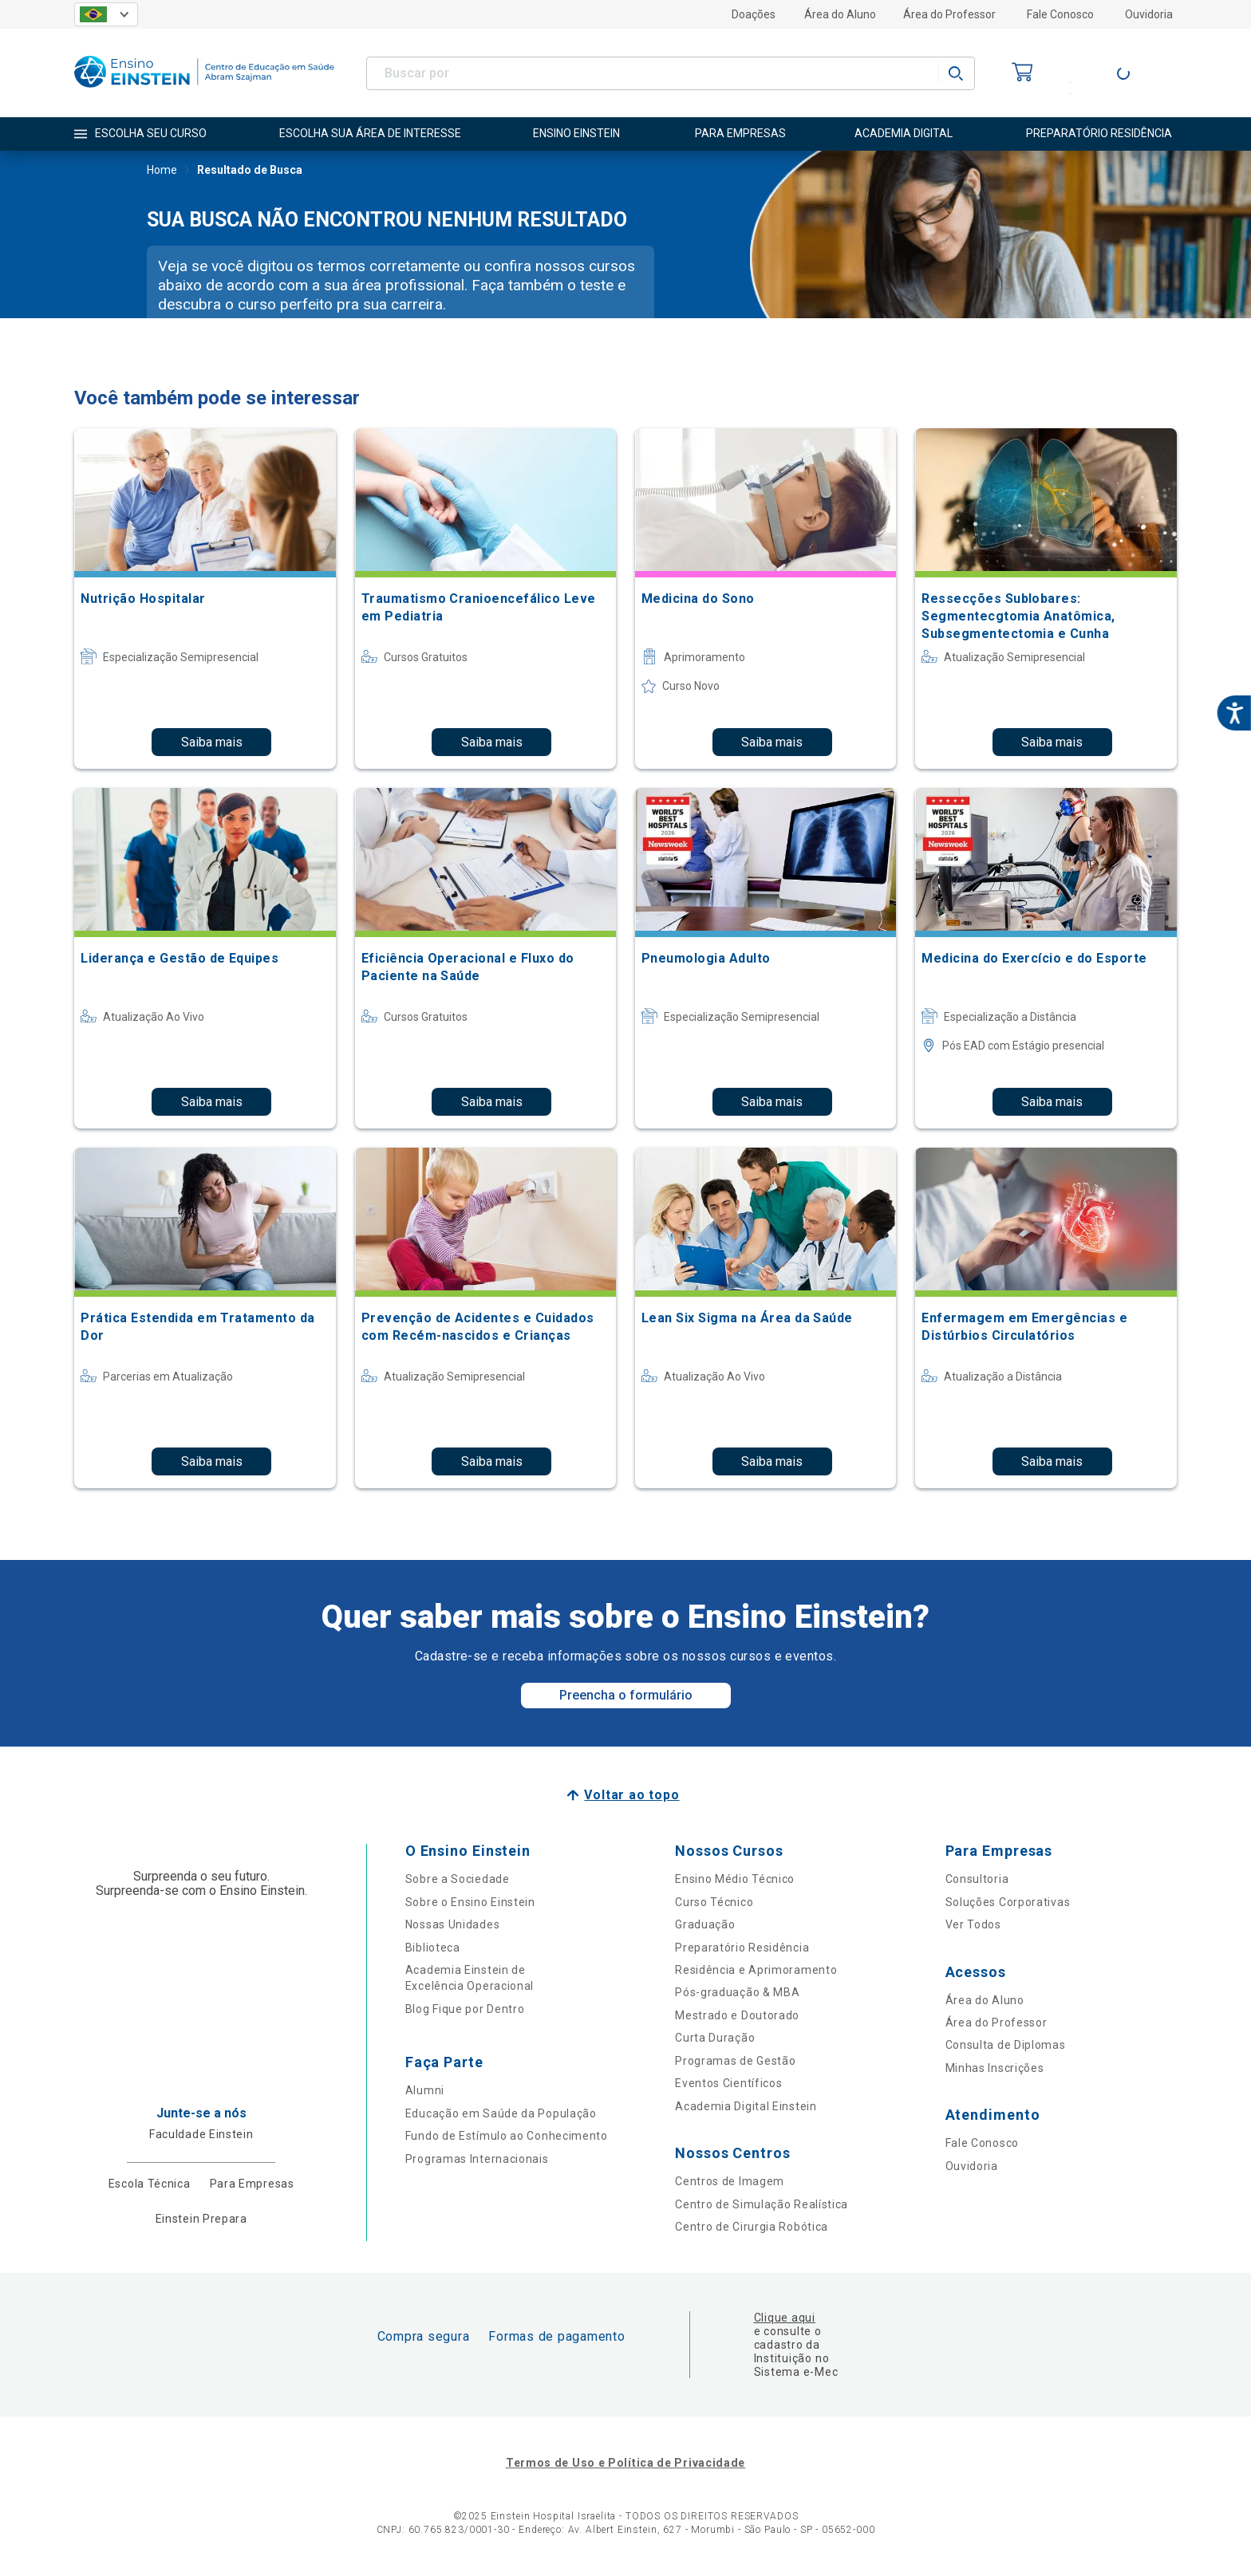  I want to click on Clique aqui, so click(784, 2317).